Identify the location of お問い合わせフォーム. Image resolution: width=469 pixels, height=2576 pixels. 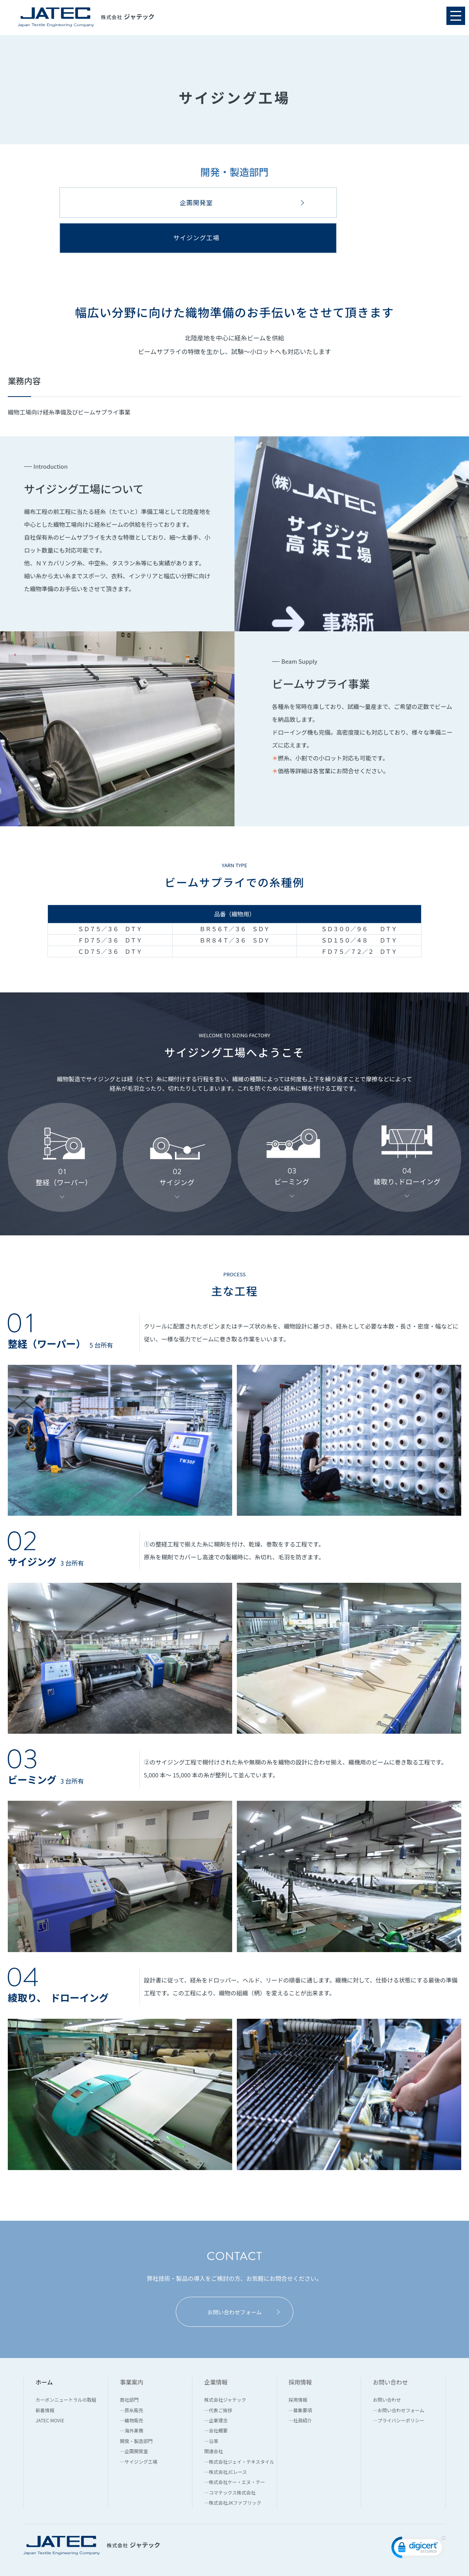
(242, 2278).